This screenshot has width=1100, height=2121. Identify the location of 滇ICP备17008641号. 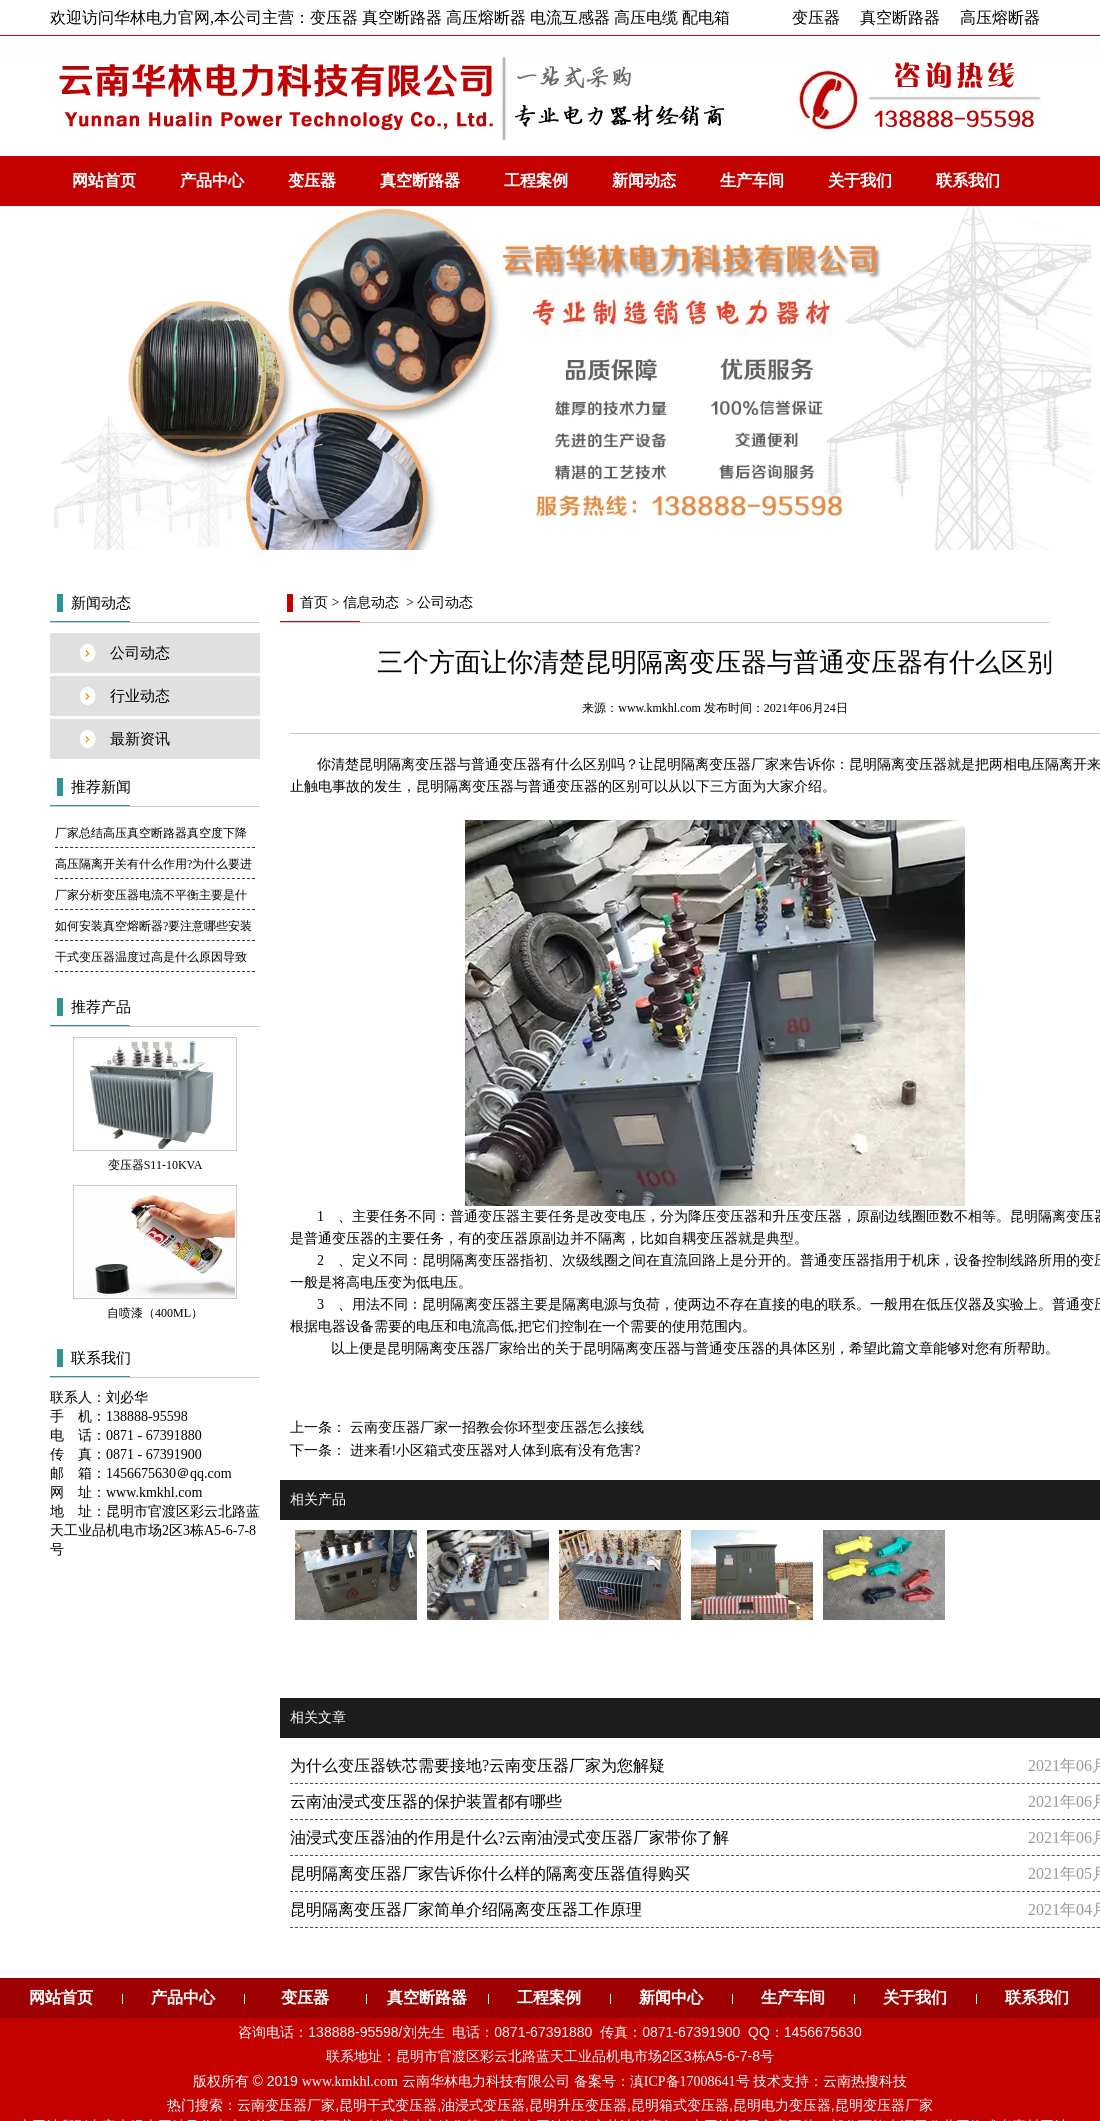
(690, 2081).